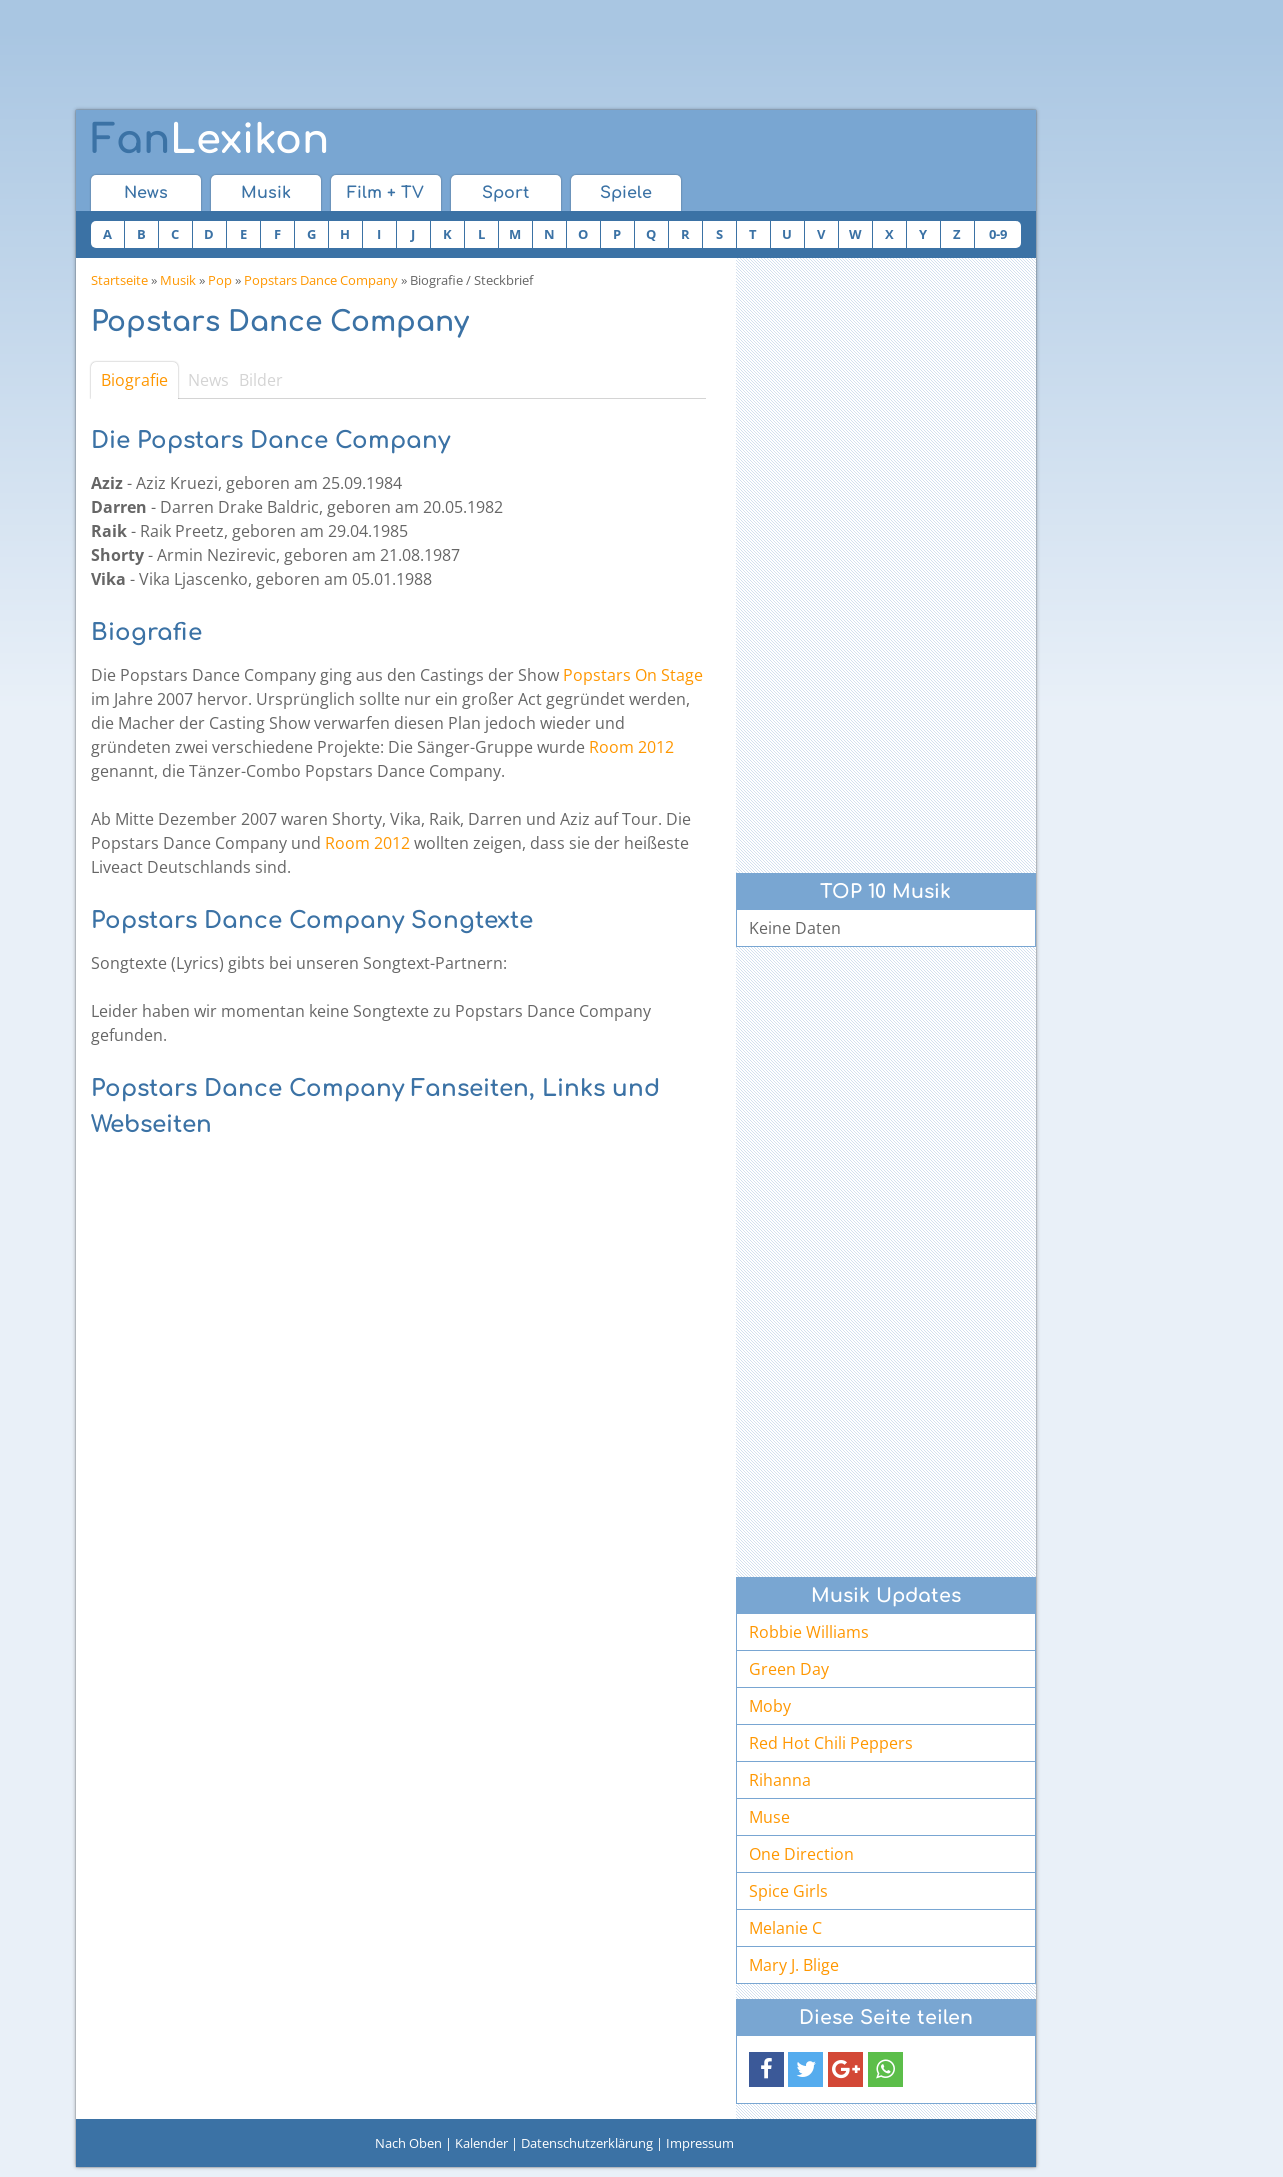  I want to click on Musik, so click(266, 193).